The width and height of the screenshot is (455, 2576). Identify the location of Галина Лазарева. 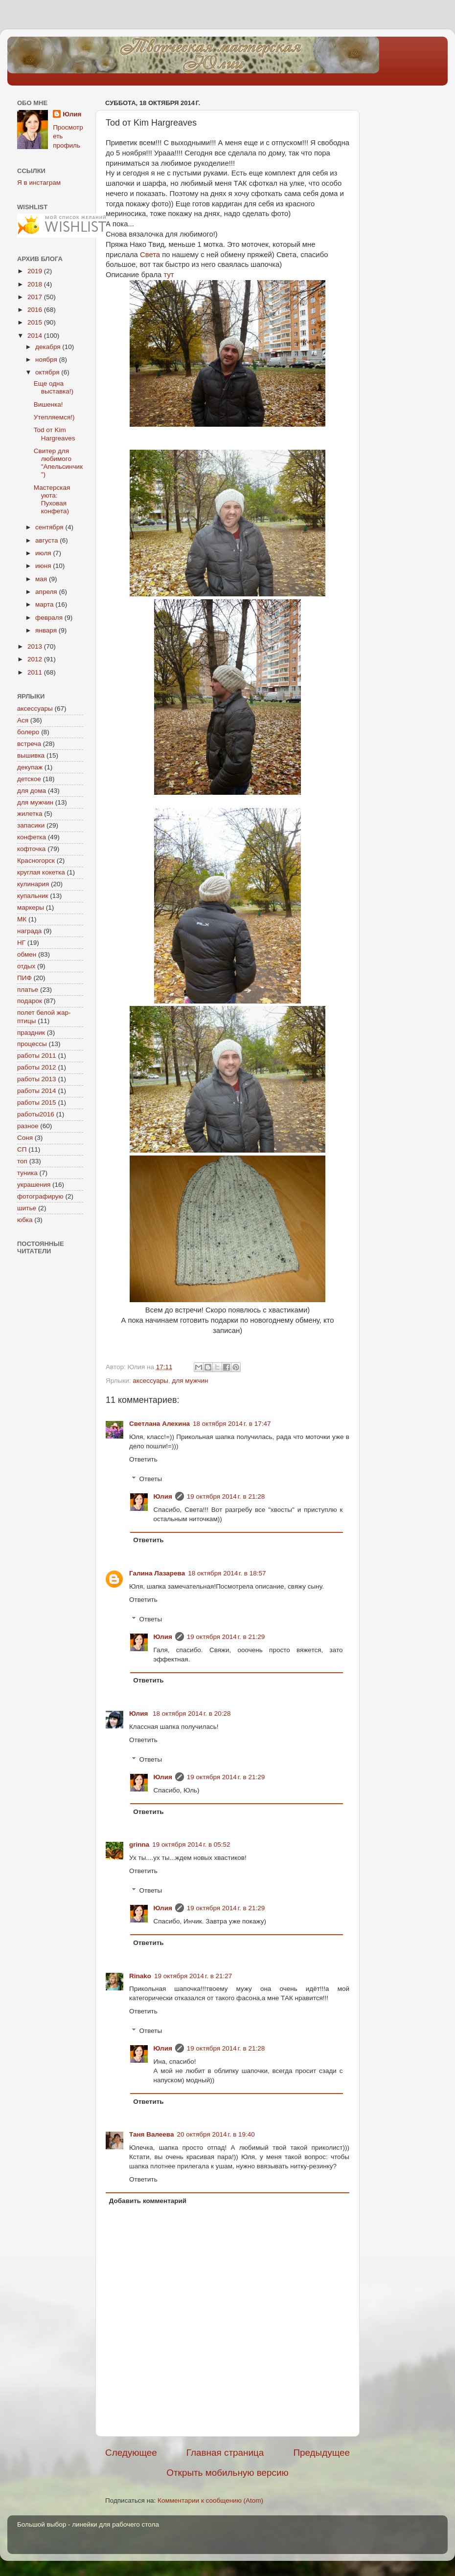
(157, 1573).